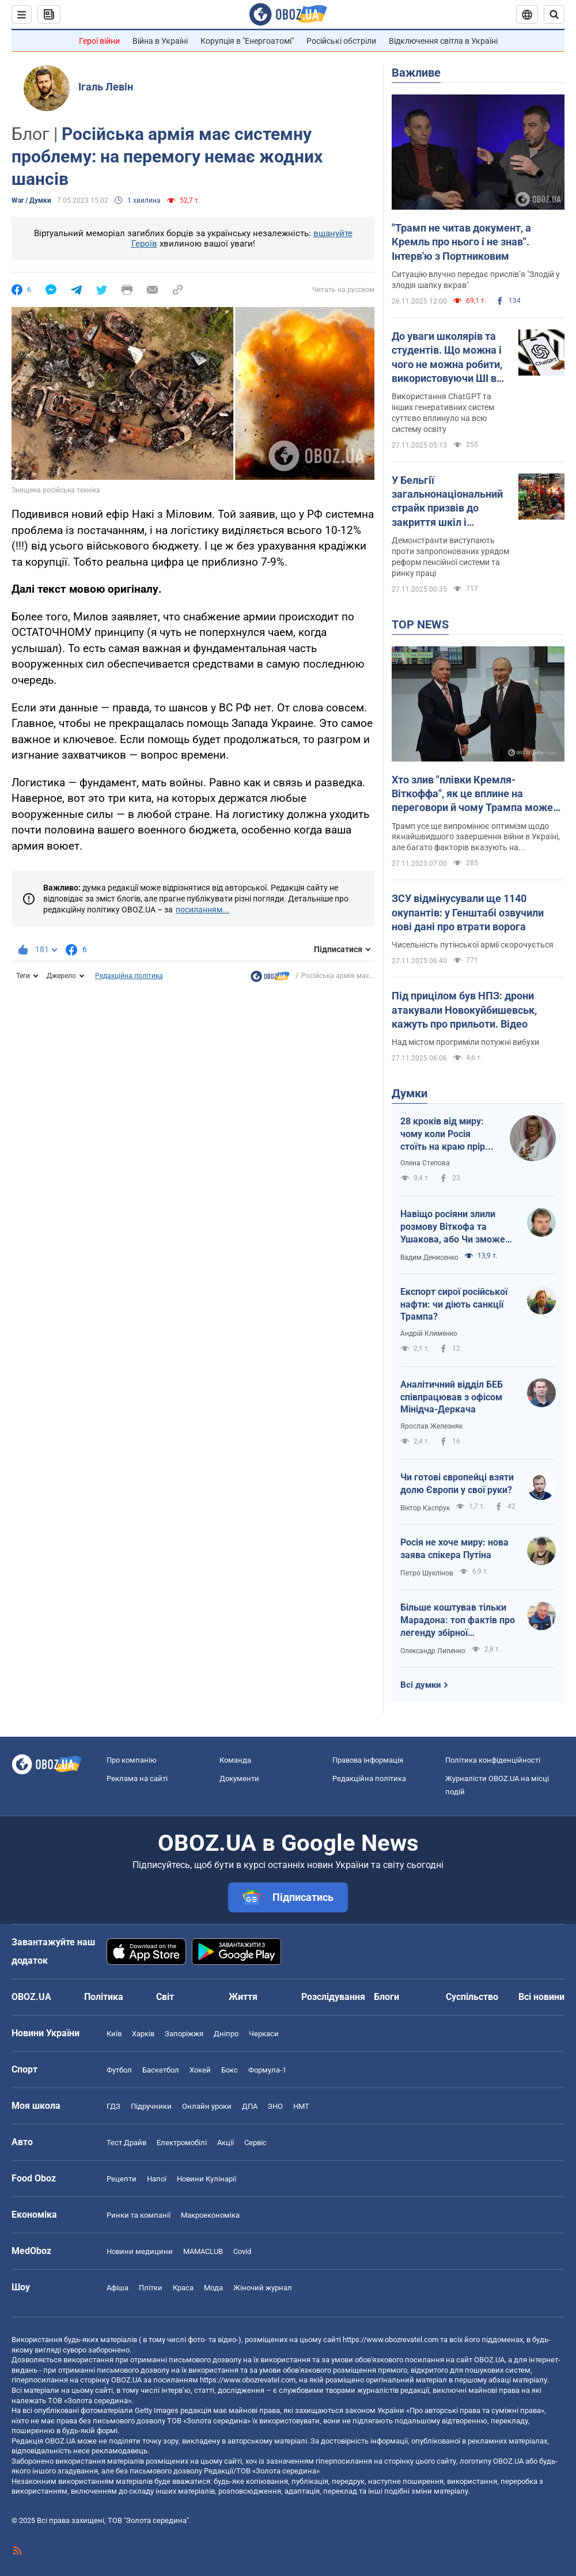  Describe the element at coordinates (99, 41) in the screenshot. I see `Герої війни` at that location.